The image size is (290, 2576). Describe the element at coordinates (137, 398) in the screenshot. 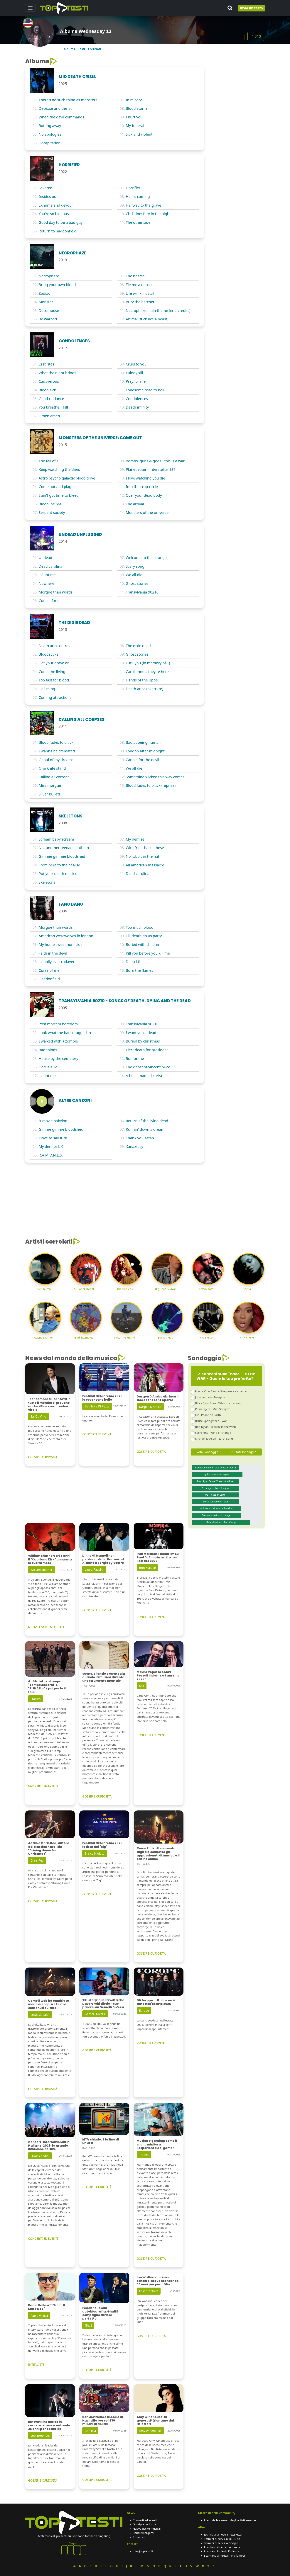

I see `Condolences` at that location.